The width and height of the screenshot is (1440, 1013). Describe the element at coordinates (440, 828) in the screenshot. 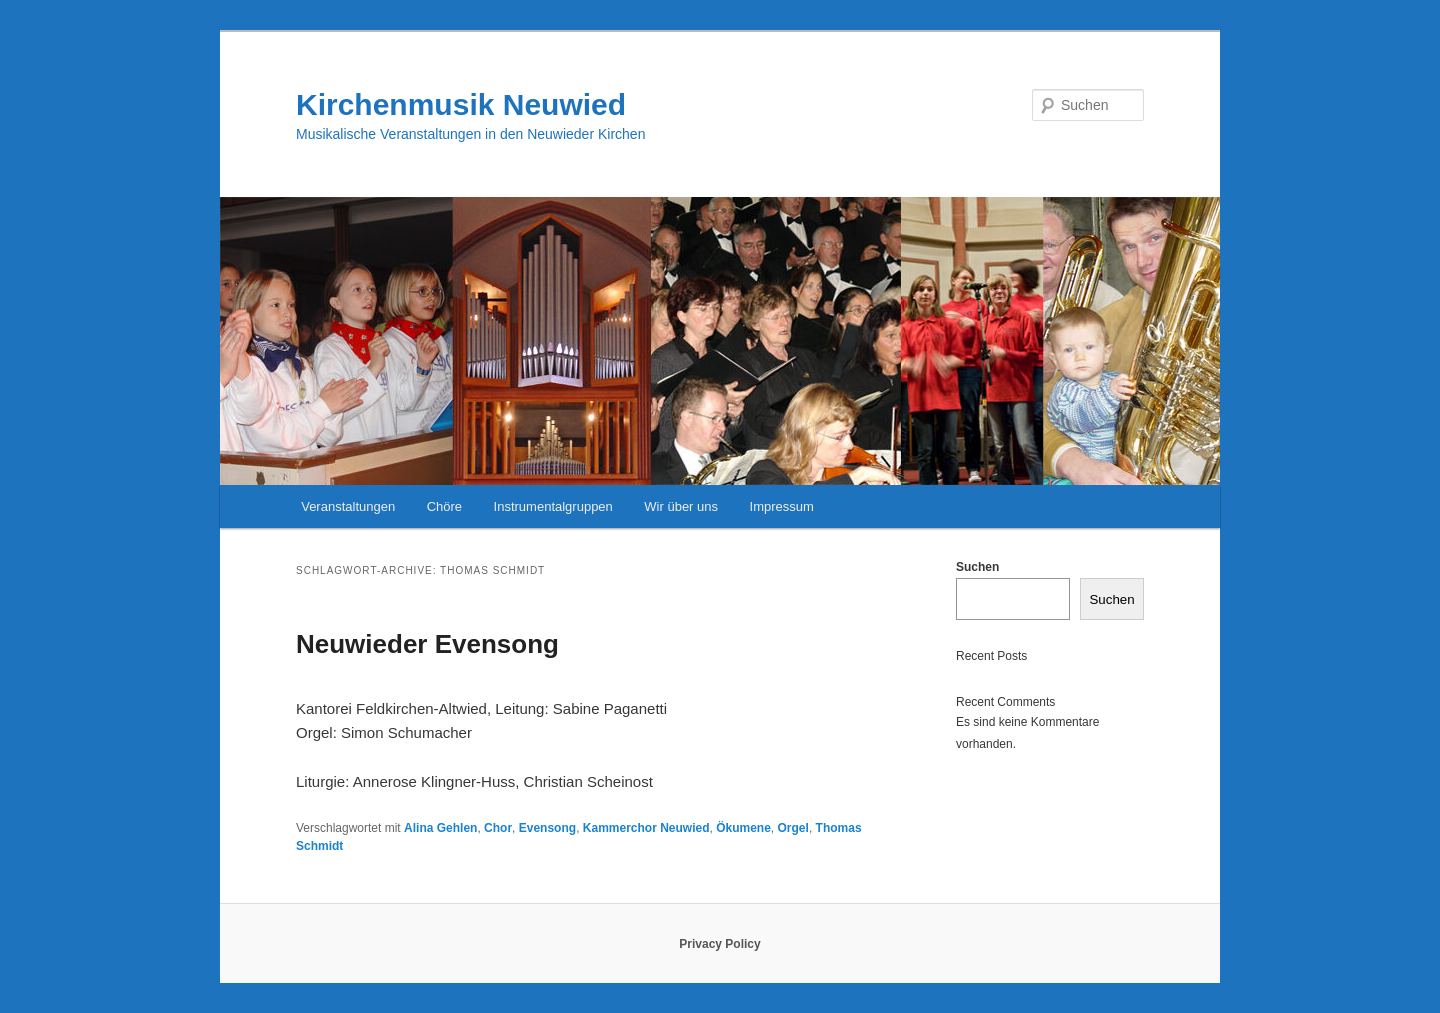

I see `Alina Gehlen` at that location.